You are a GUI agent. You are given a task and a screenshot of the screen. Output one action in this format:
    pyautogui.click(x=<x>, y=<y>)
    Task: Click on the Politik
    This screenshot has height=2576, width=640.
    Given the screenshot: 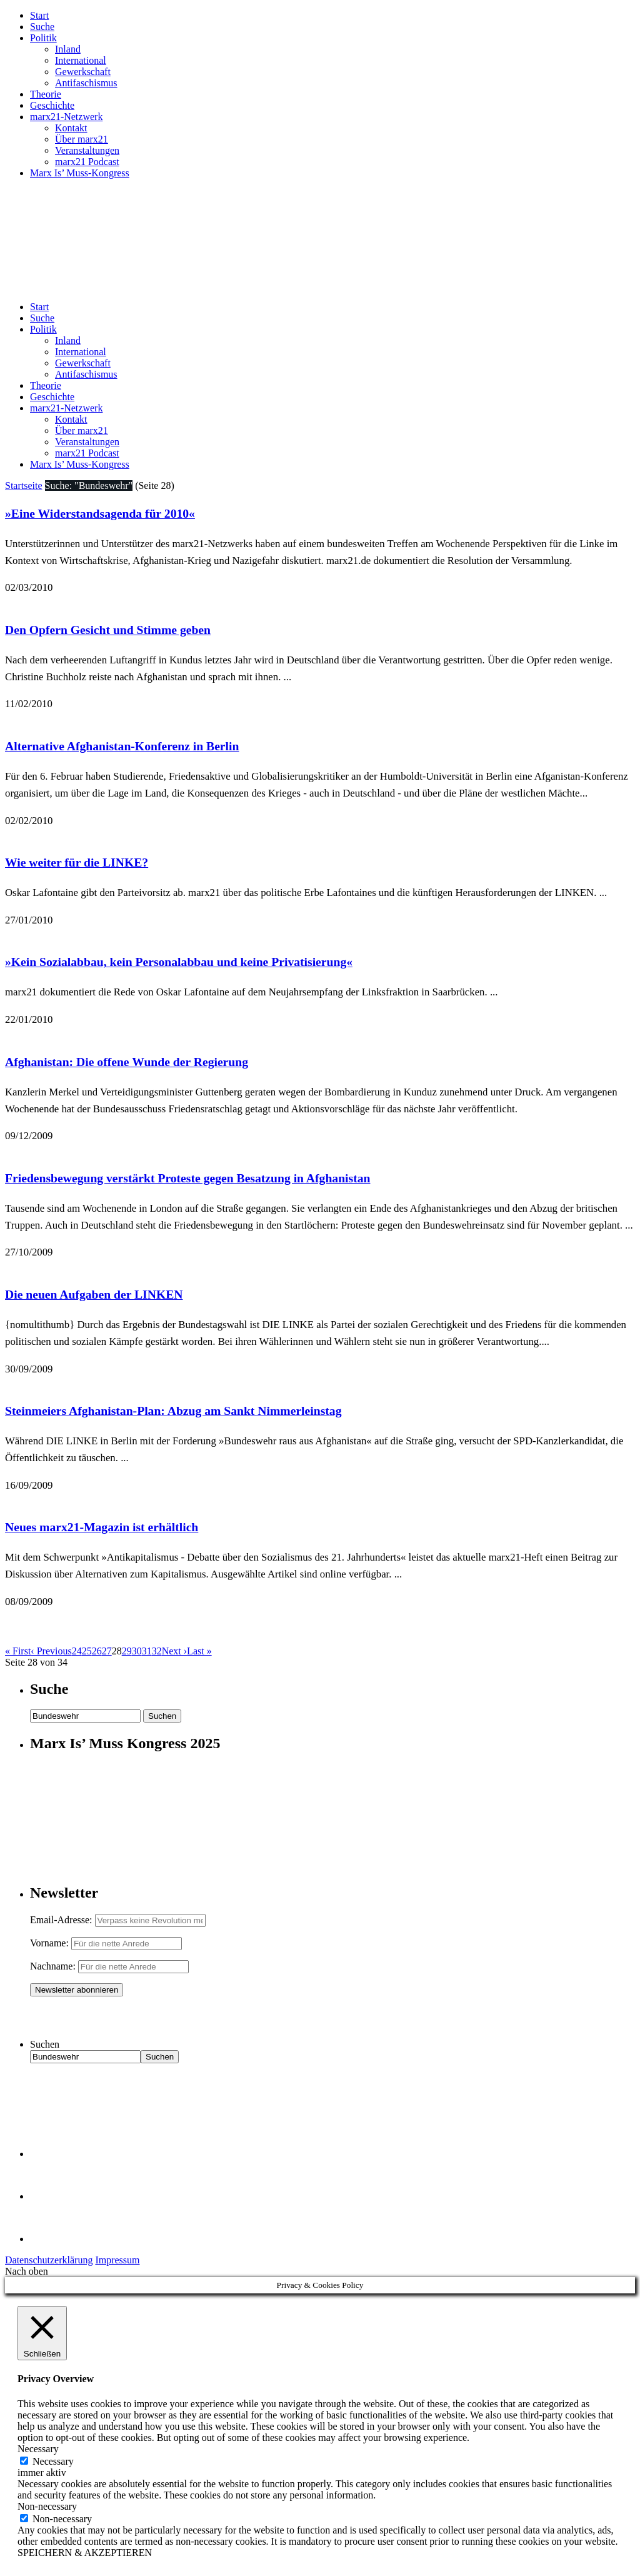 What is the action you would take?
    pyautogui.click(x=43, y=38)
    